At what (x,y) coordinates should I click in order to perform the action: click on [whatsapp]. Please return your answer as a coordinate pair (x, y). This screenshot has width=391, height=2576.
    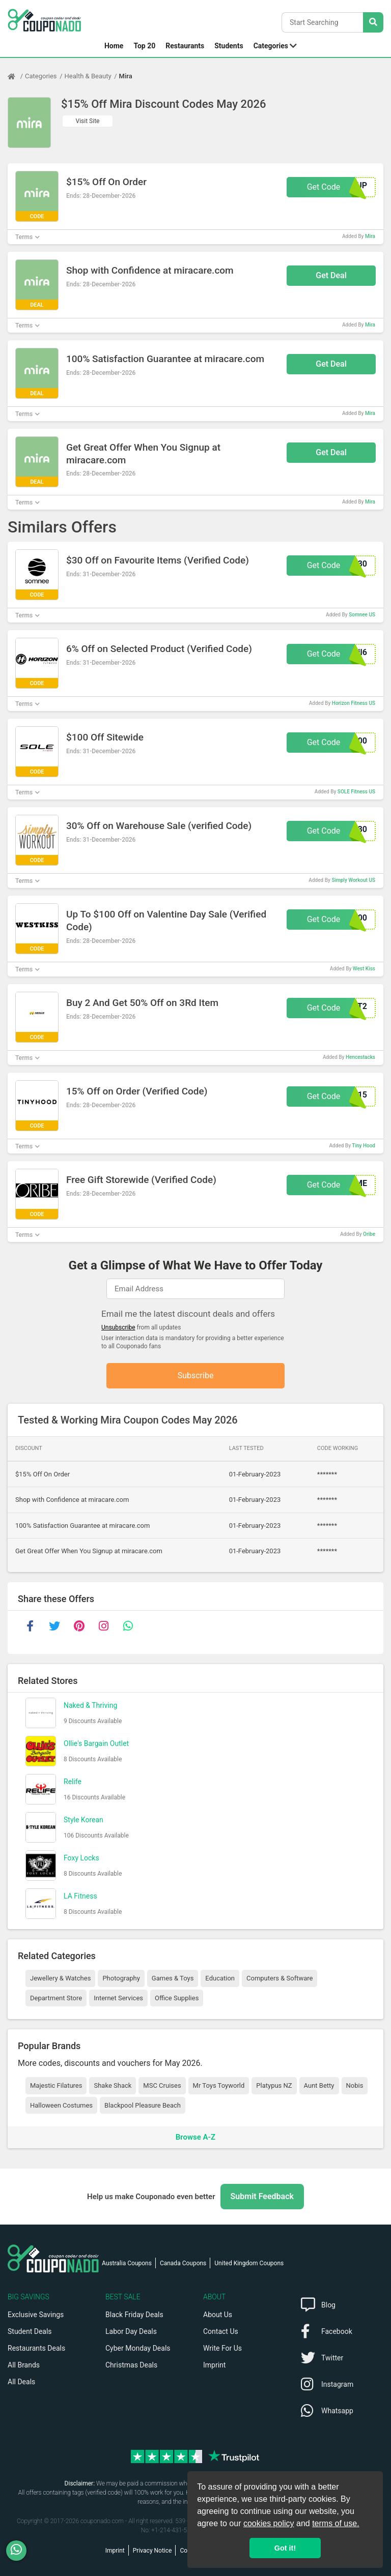
    Looking at the image, I should click on (128, 1626).